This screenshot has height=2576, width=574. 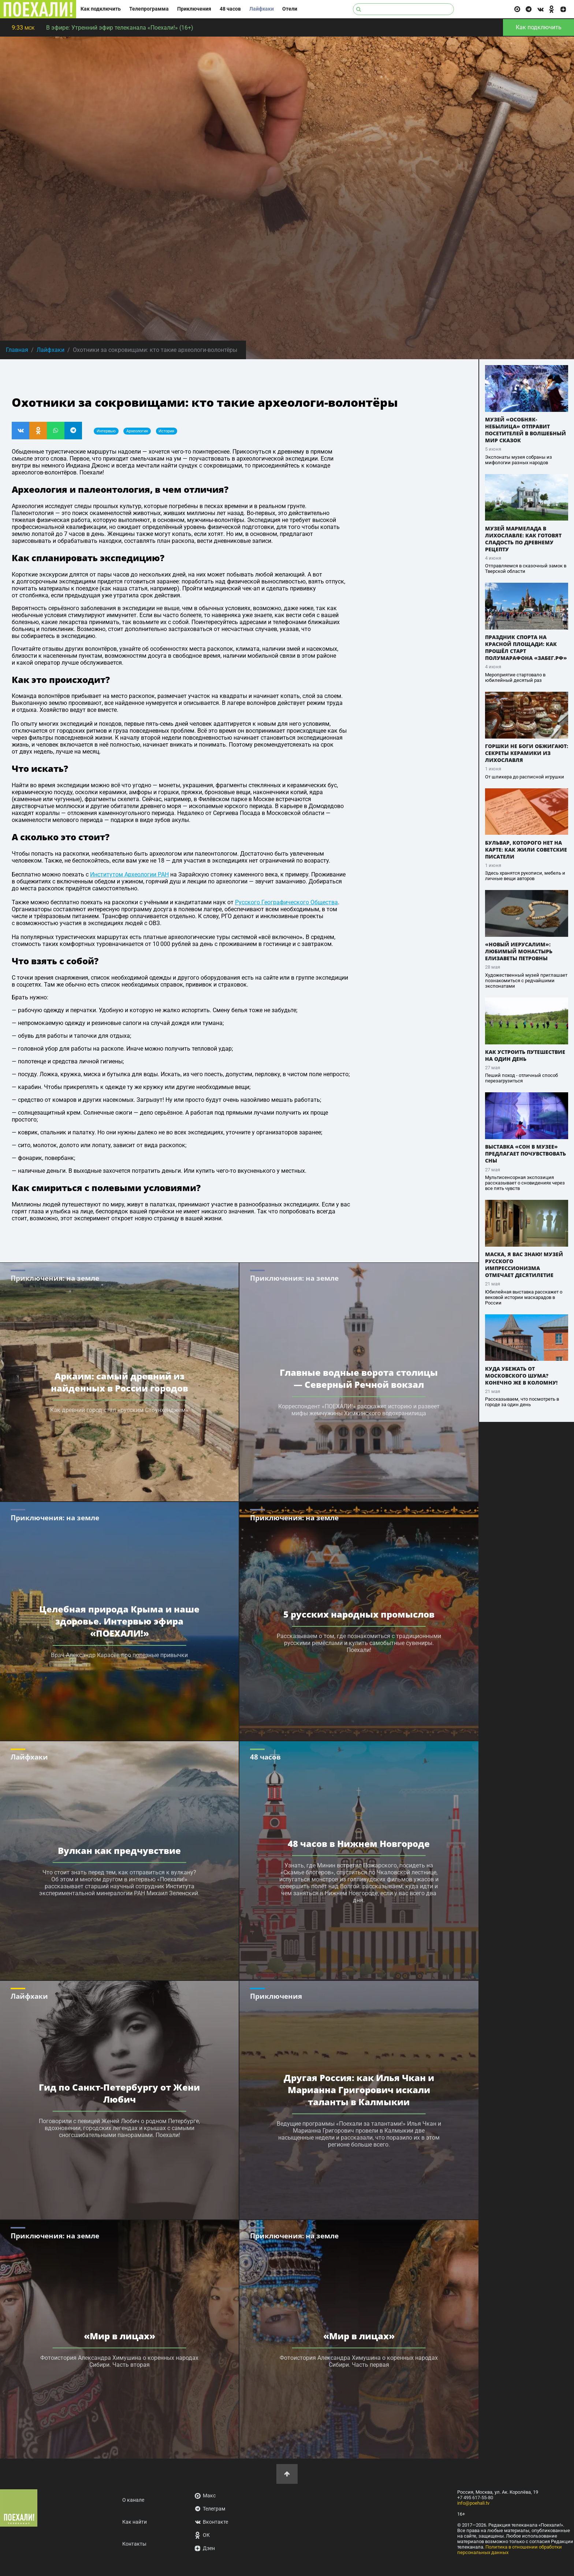 What do you see at coordinates (194, 9) in the screenshot?
I see `Приключения` at bounding box center [194, 9].